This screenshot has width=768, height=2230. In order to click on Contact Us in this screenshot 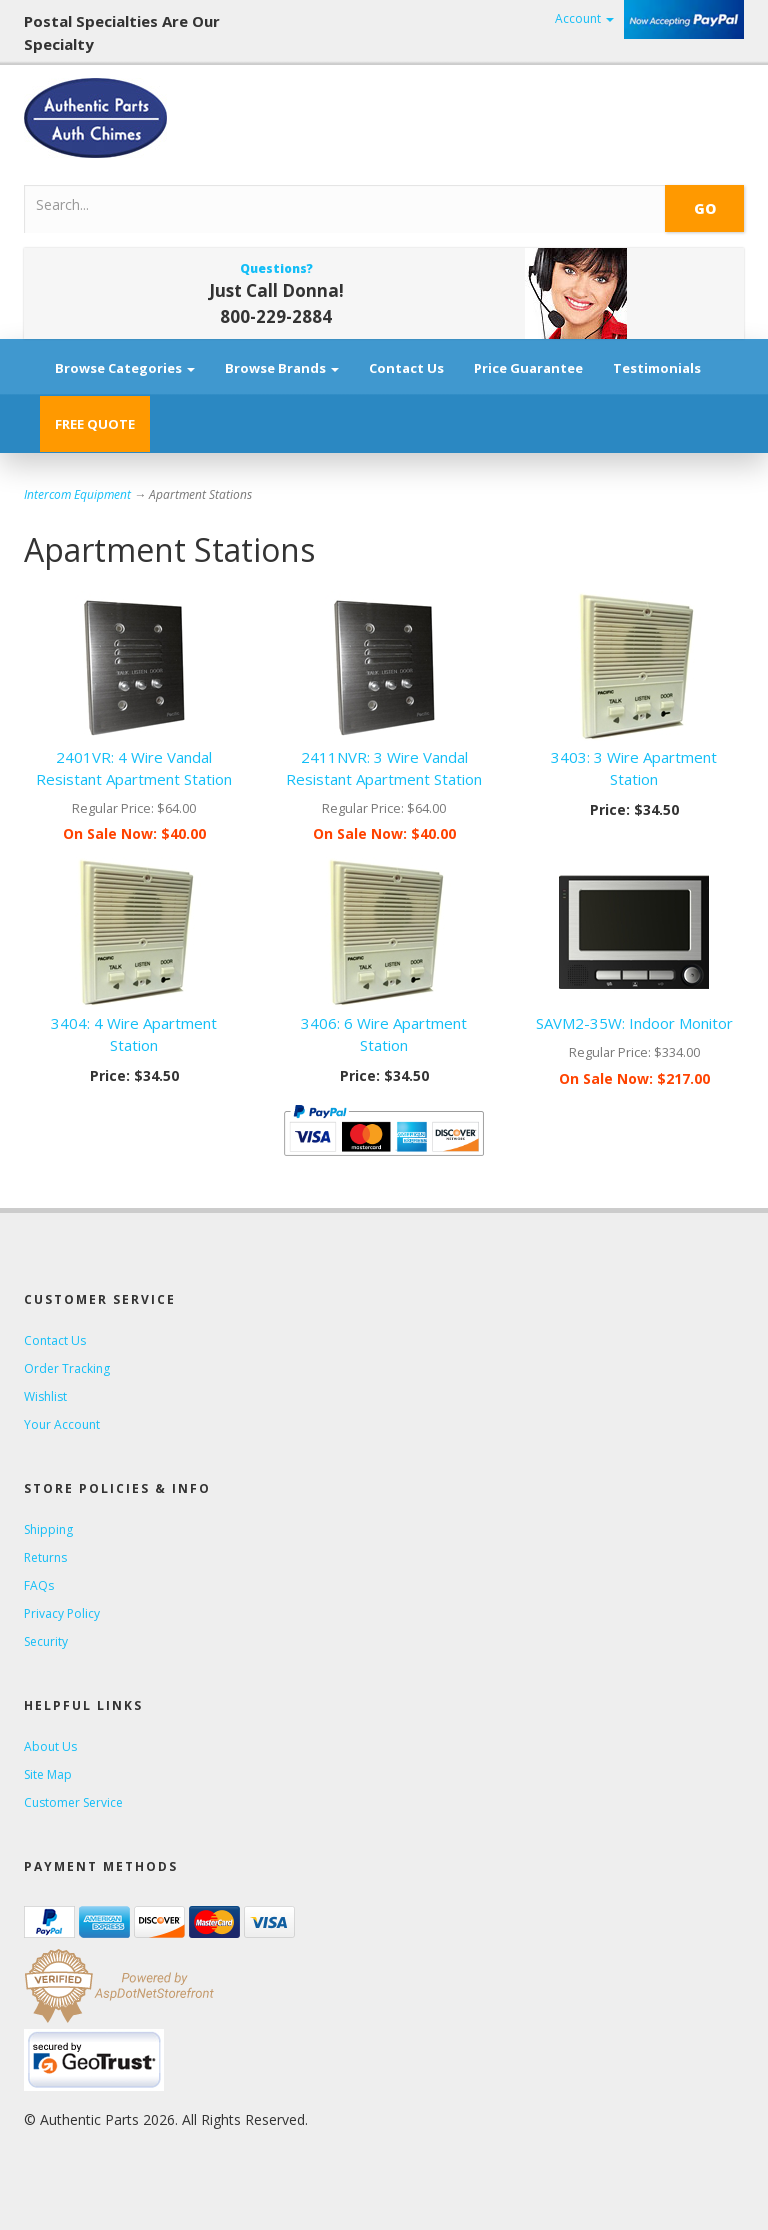, I will do `click(406, 368)`.